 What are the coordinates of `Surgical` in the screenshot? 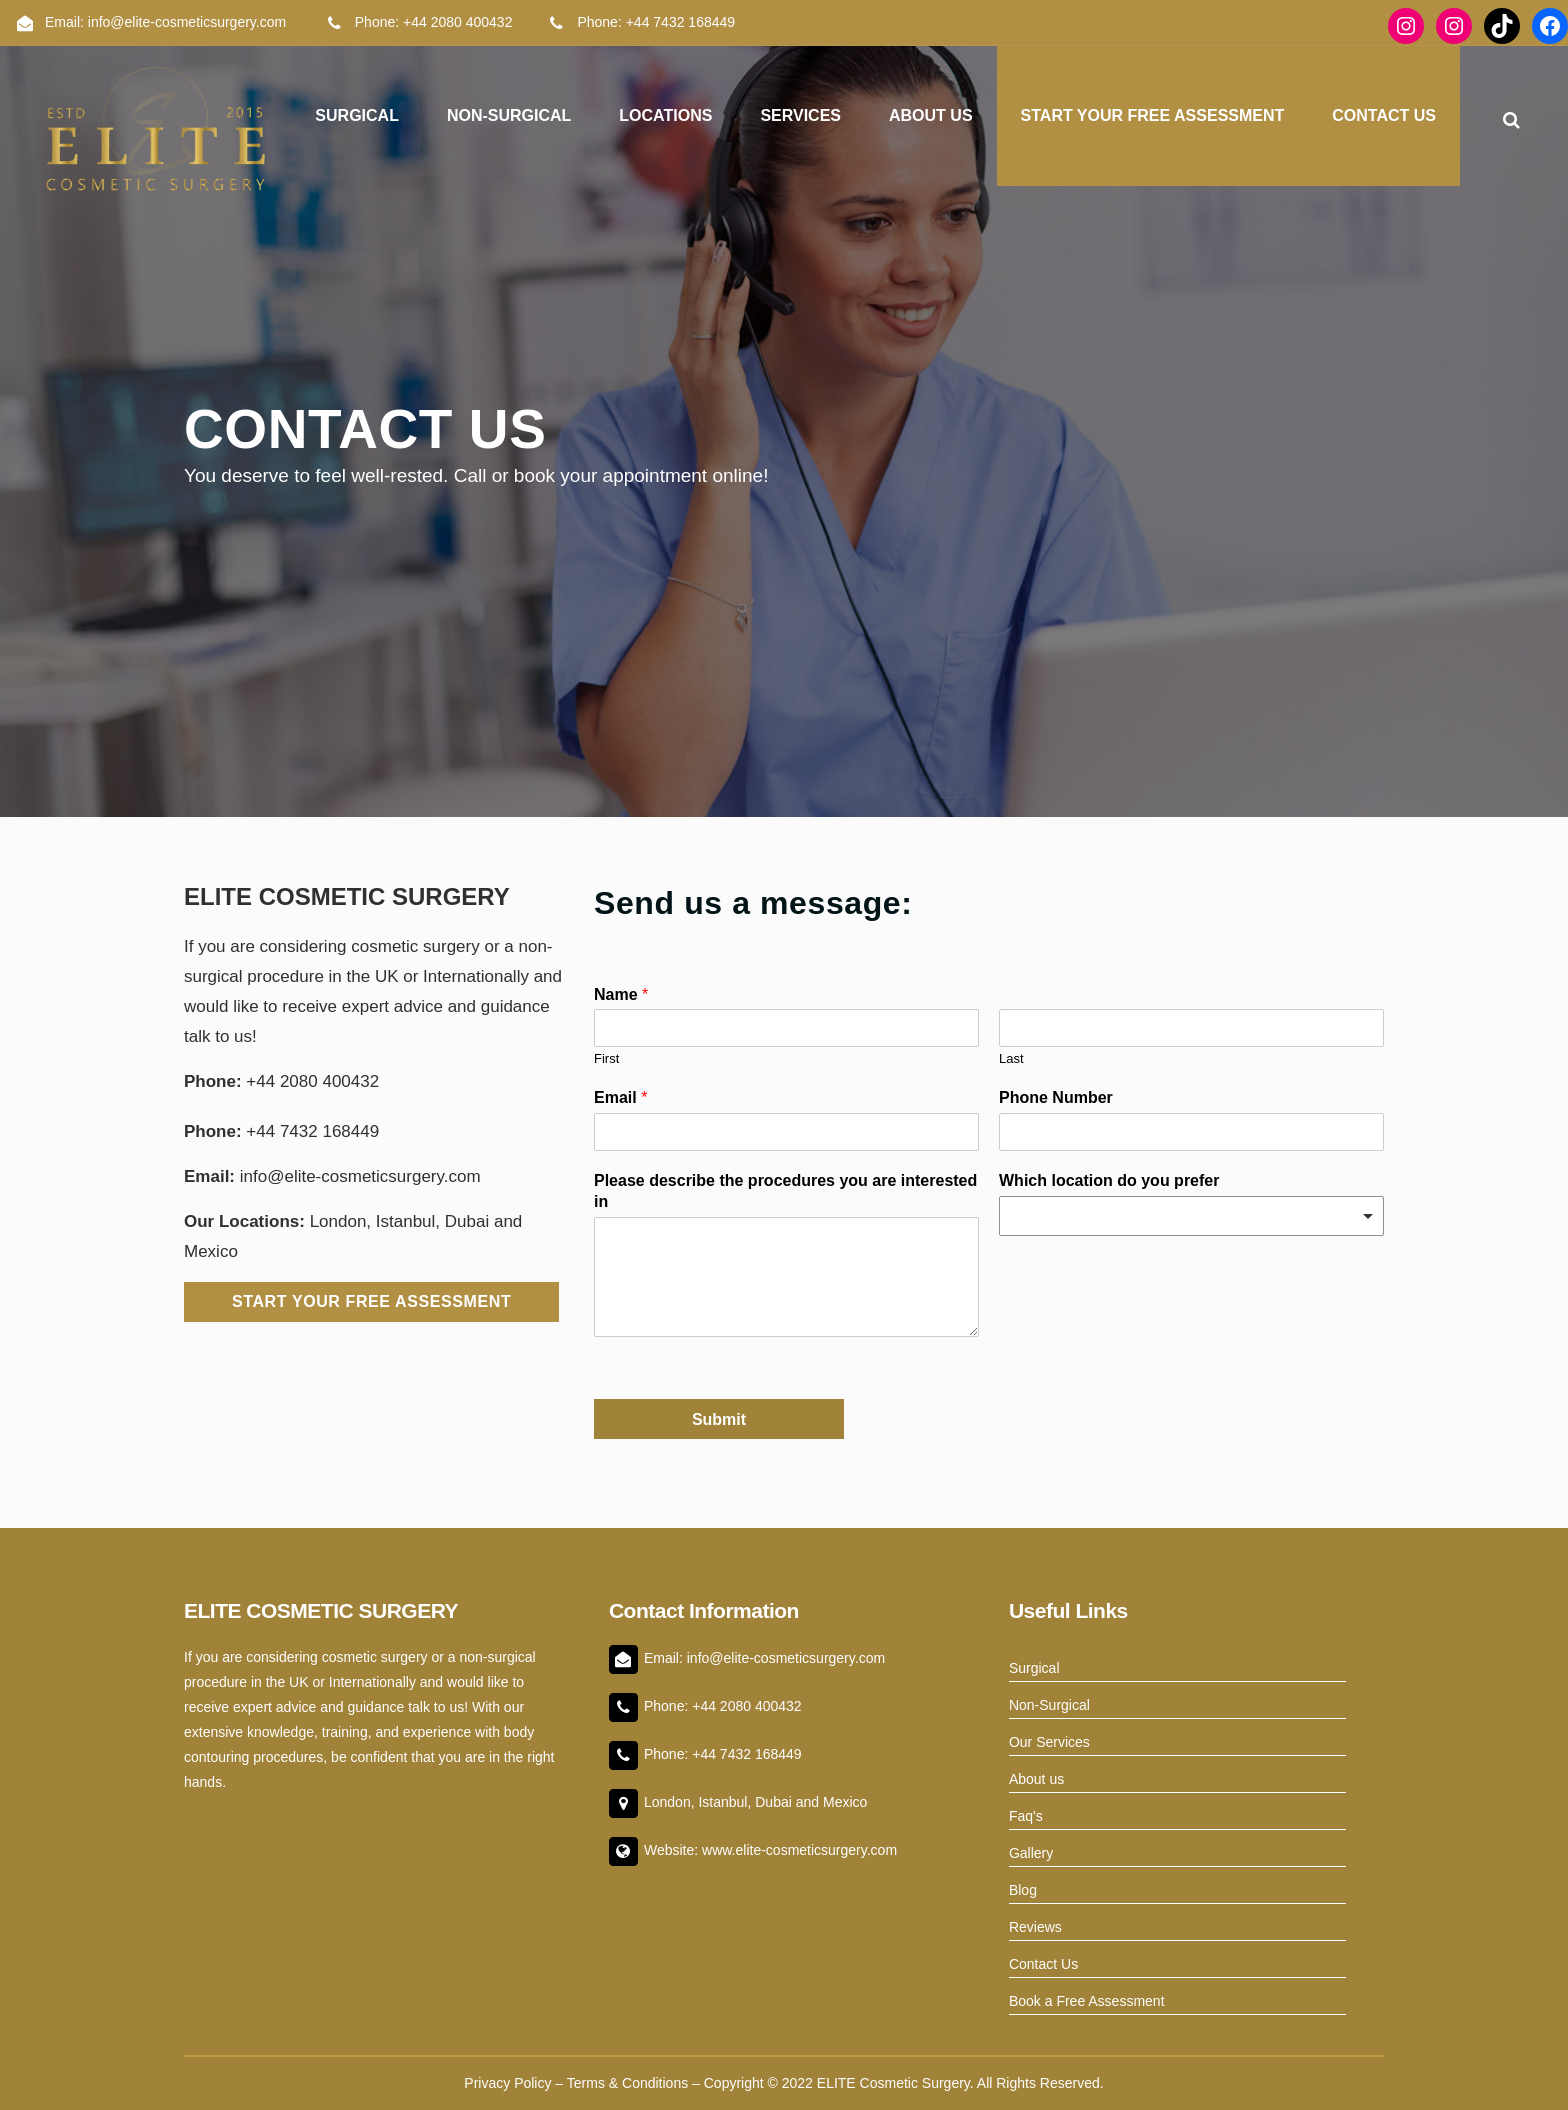 It's located at (1034, 1668).